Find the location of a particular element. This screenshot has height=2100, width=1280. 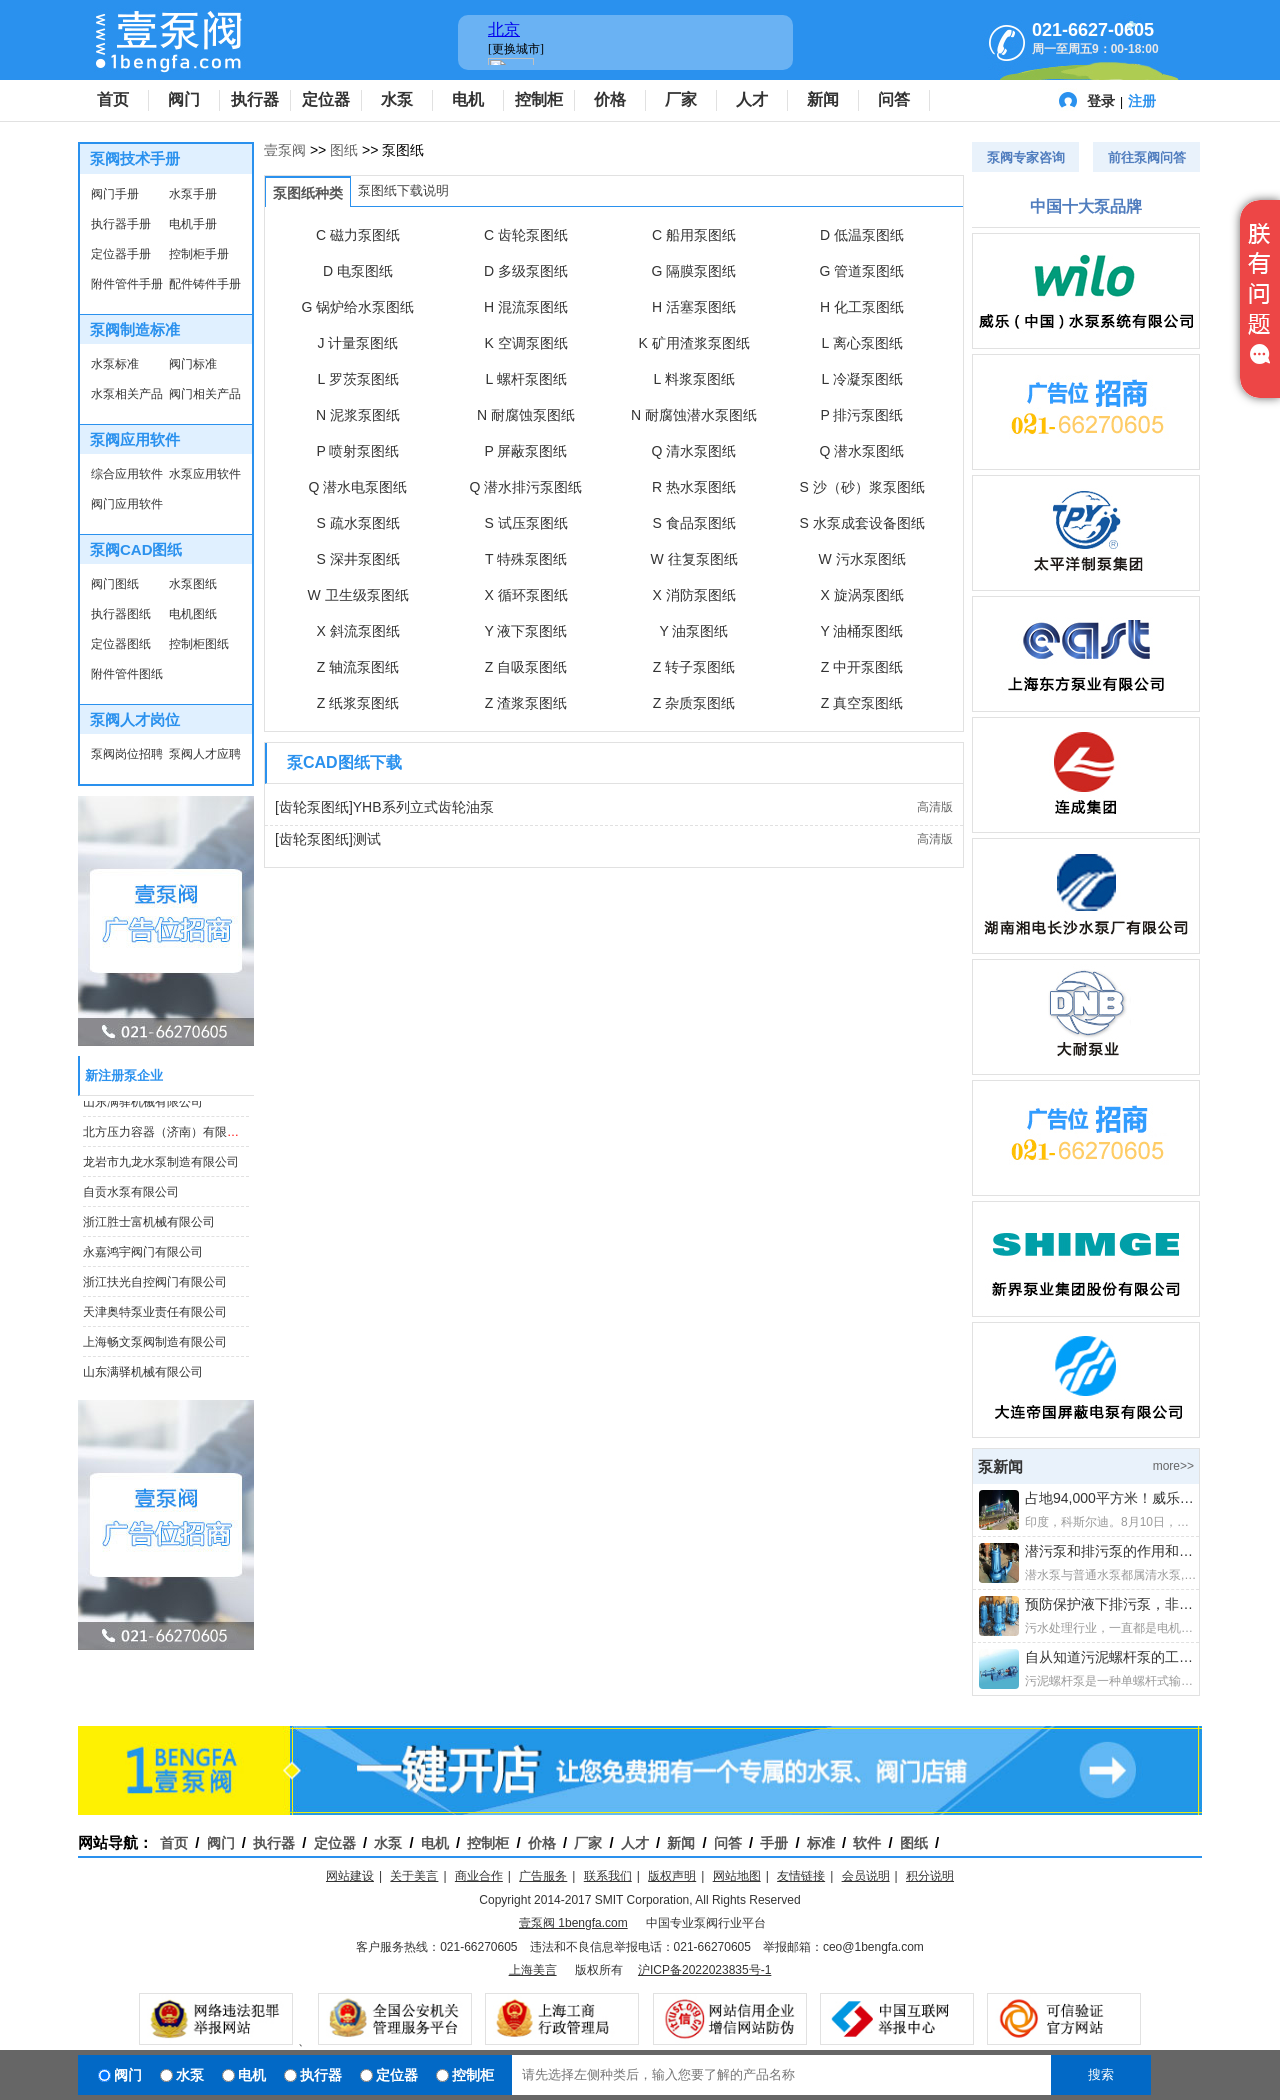

R 热水泵图纸 is located at coordinates (694, 487).